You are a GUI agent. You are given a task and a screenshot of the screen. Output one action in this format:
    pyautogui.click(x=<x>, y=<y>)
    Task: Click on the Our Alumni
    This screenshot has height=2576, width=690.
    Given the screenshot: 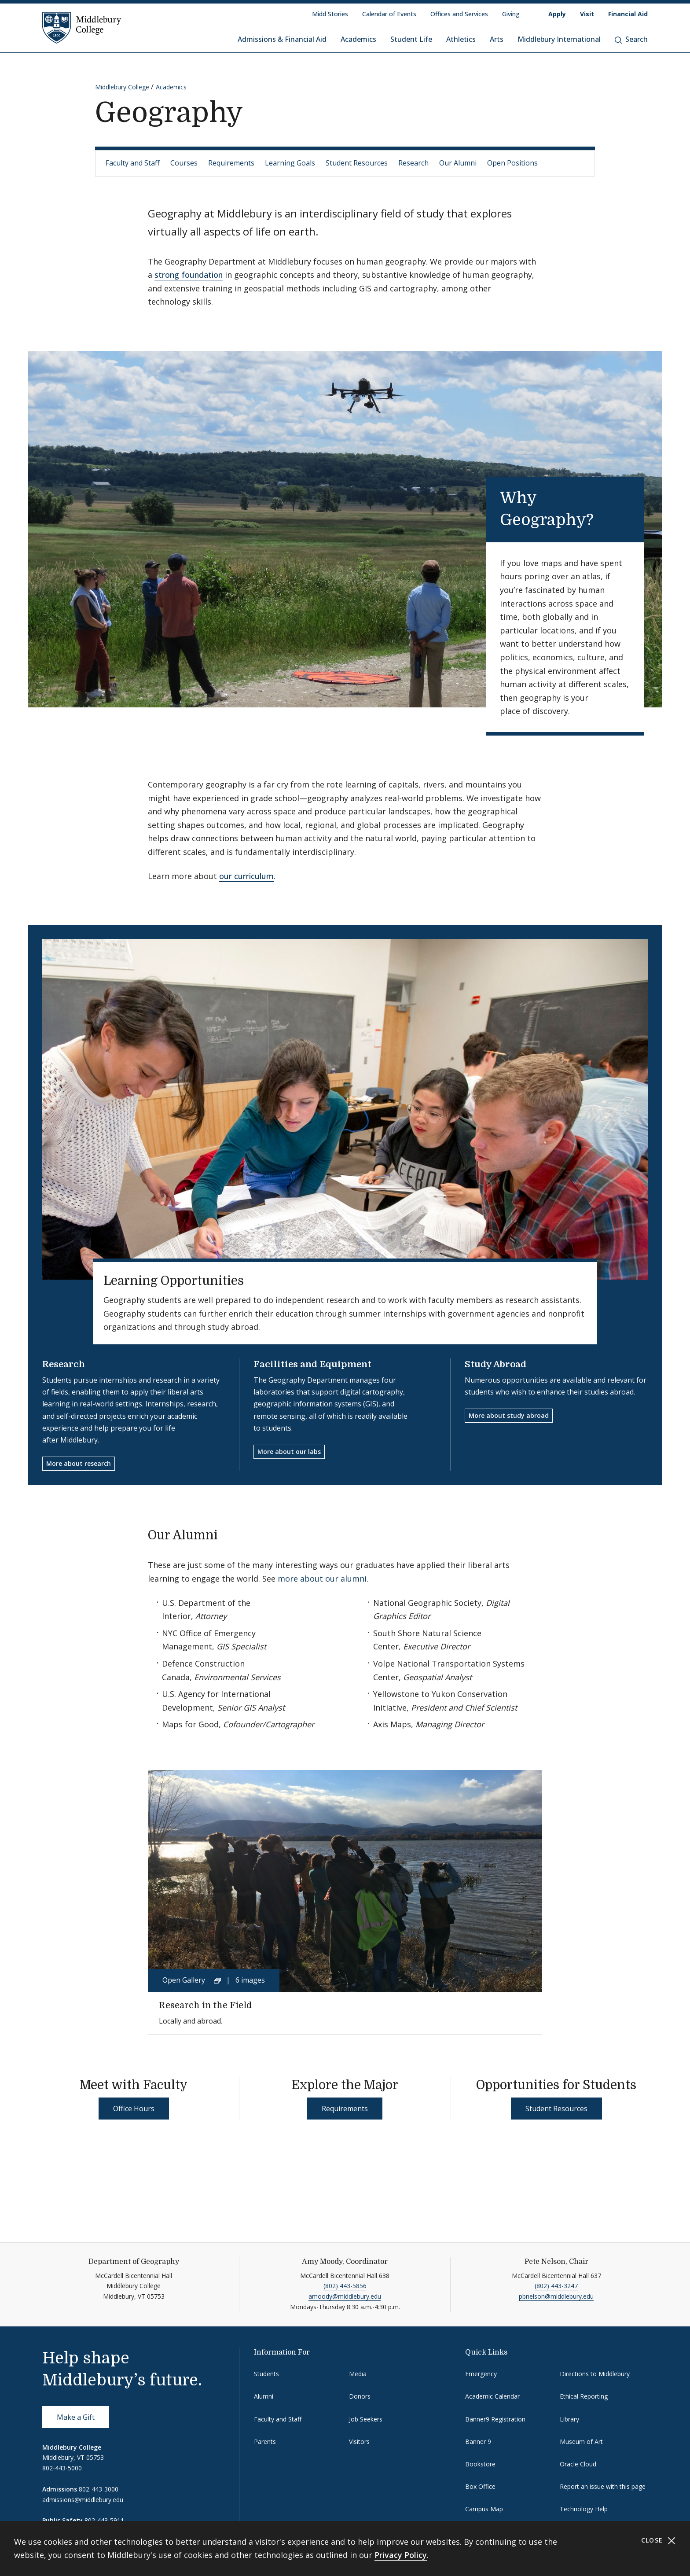 What is the action you would take?
    pyautogui.click(x=458, y=163)
    